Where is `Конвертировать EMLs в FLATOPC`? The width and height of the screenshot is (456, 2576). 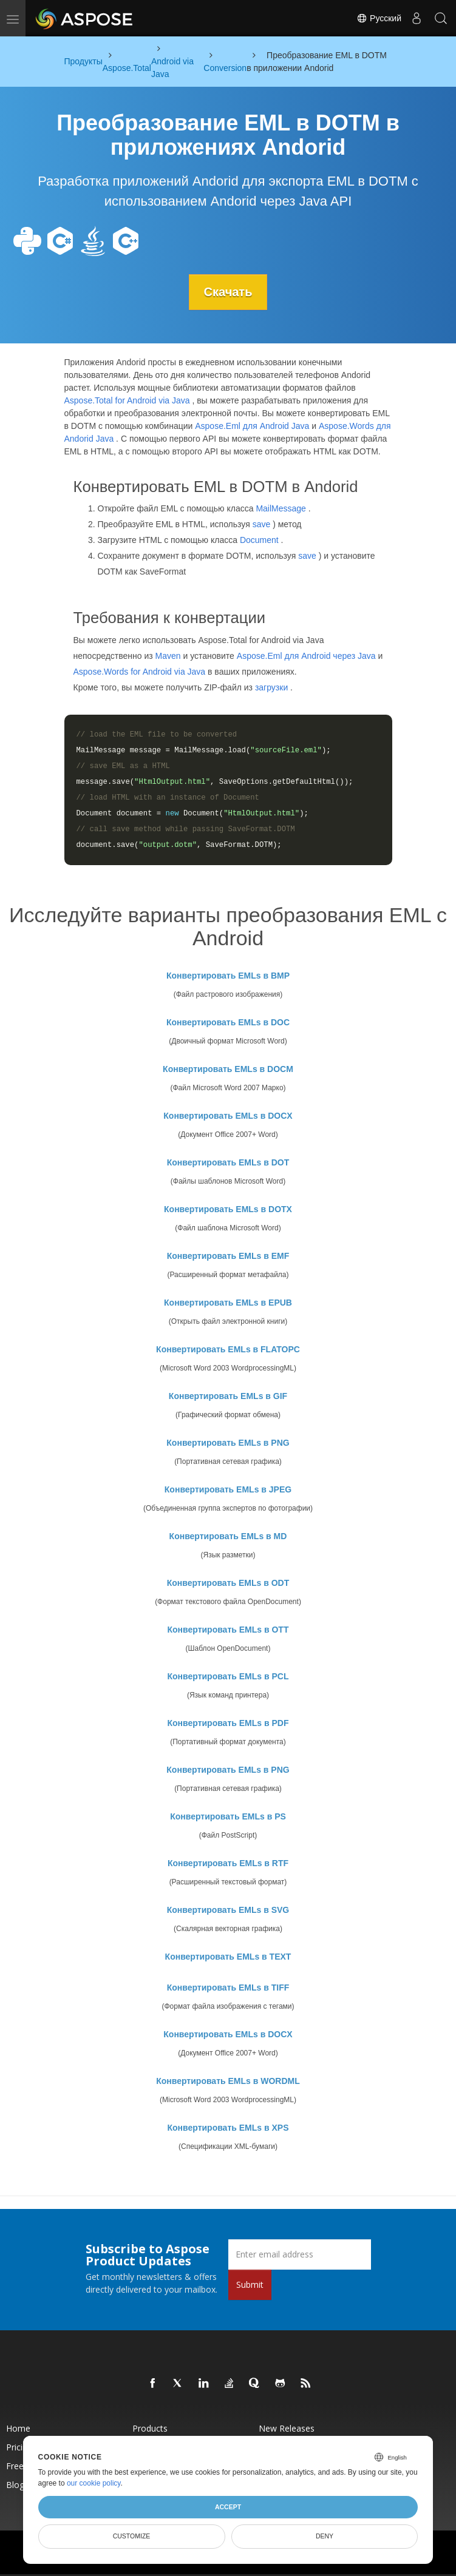
Конвертировать EMLs в FLATOPC is located at coordinates (228, 1349).